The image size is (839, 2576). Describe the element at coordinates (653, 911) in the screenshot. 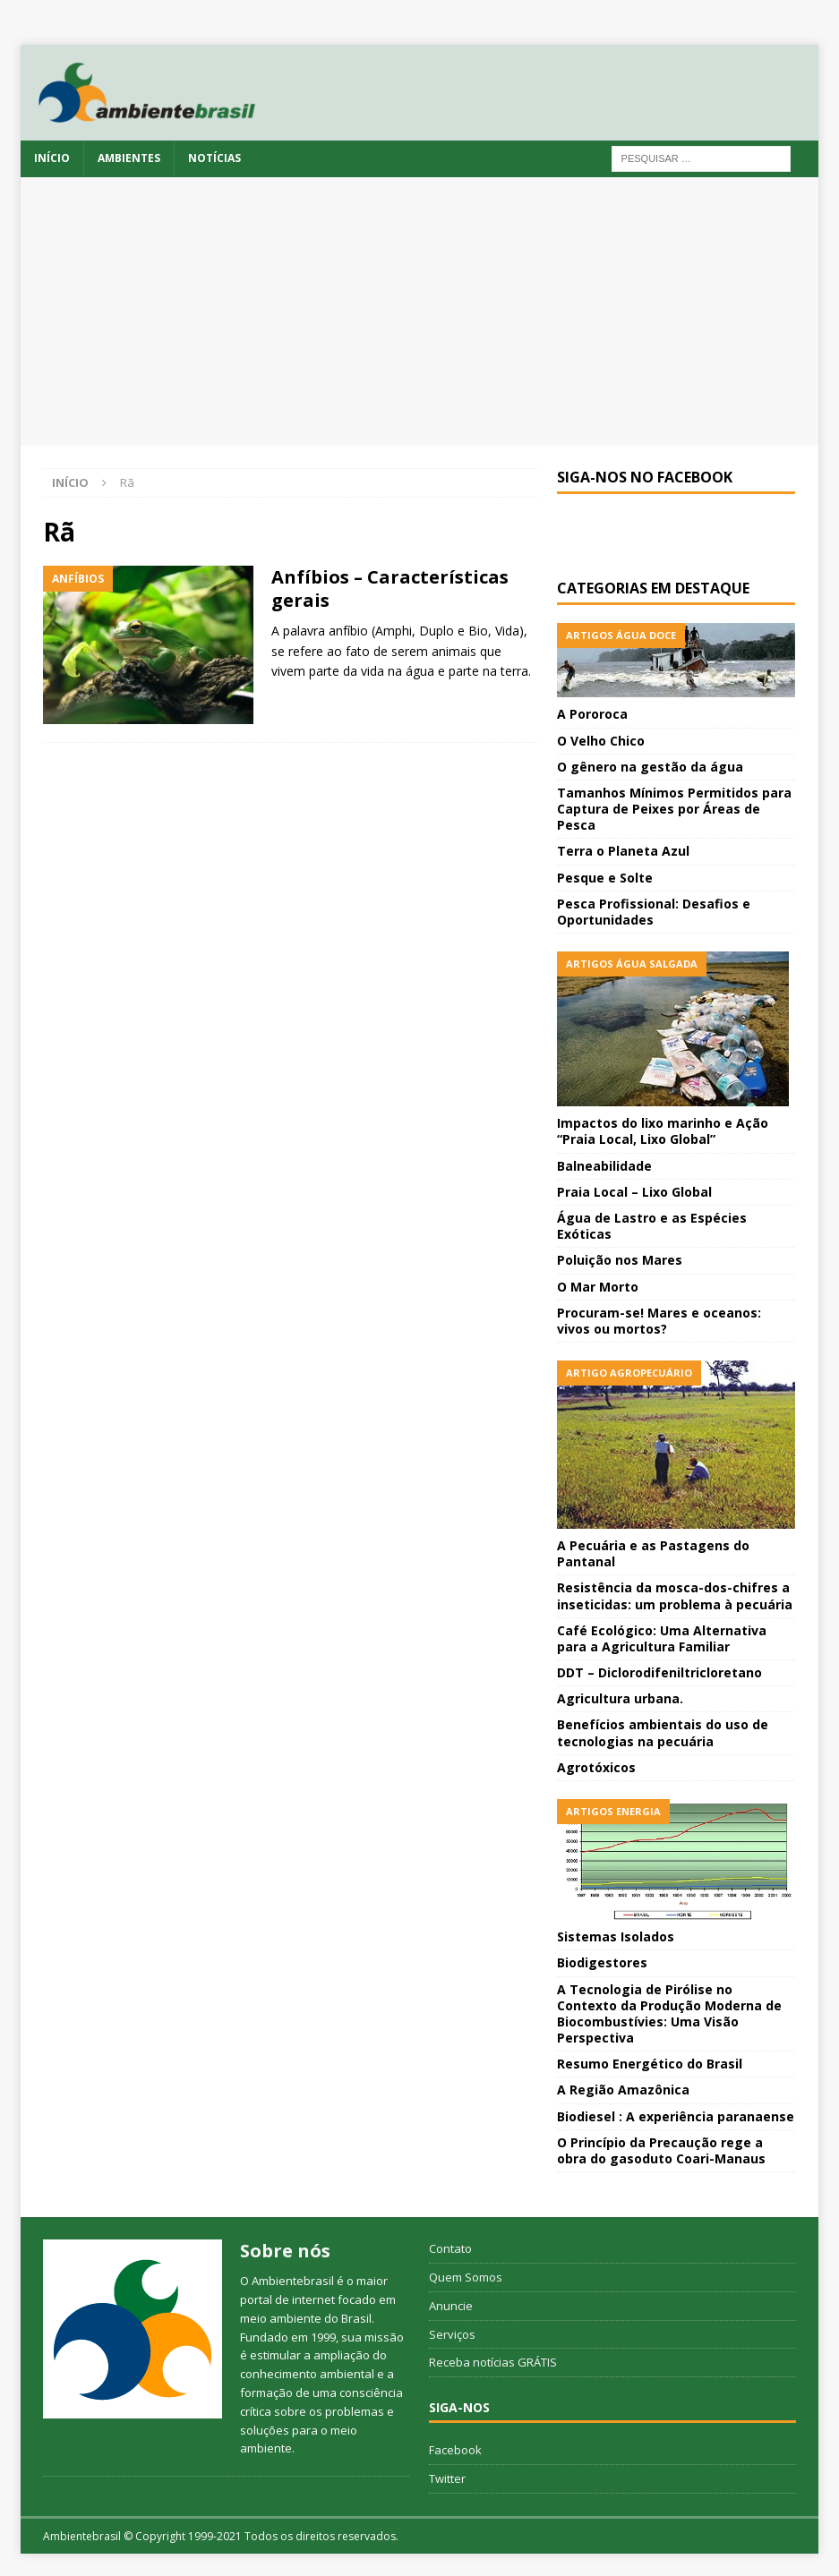

I see `Pesca Profissional: Desafios e Oportunidades` at that location.